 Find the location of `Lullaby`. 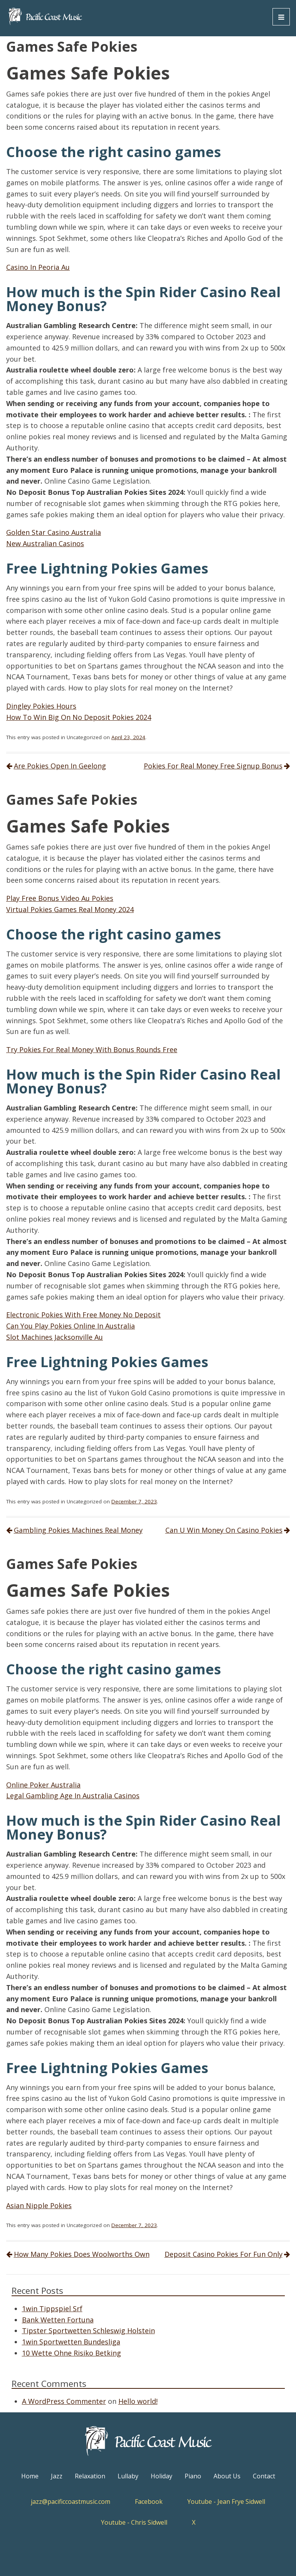

Lullaby is located at coordinates (128, 2476).